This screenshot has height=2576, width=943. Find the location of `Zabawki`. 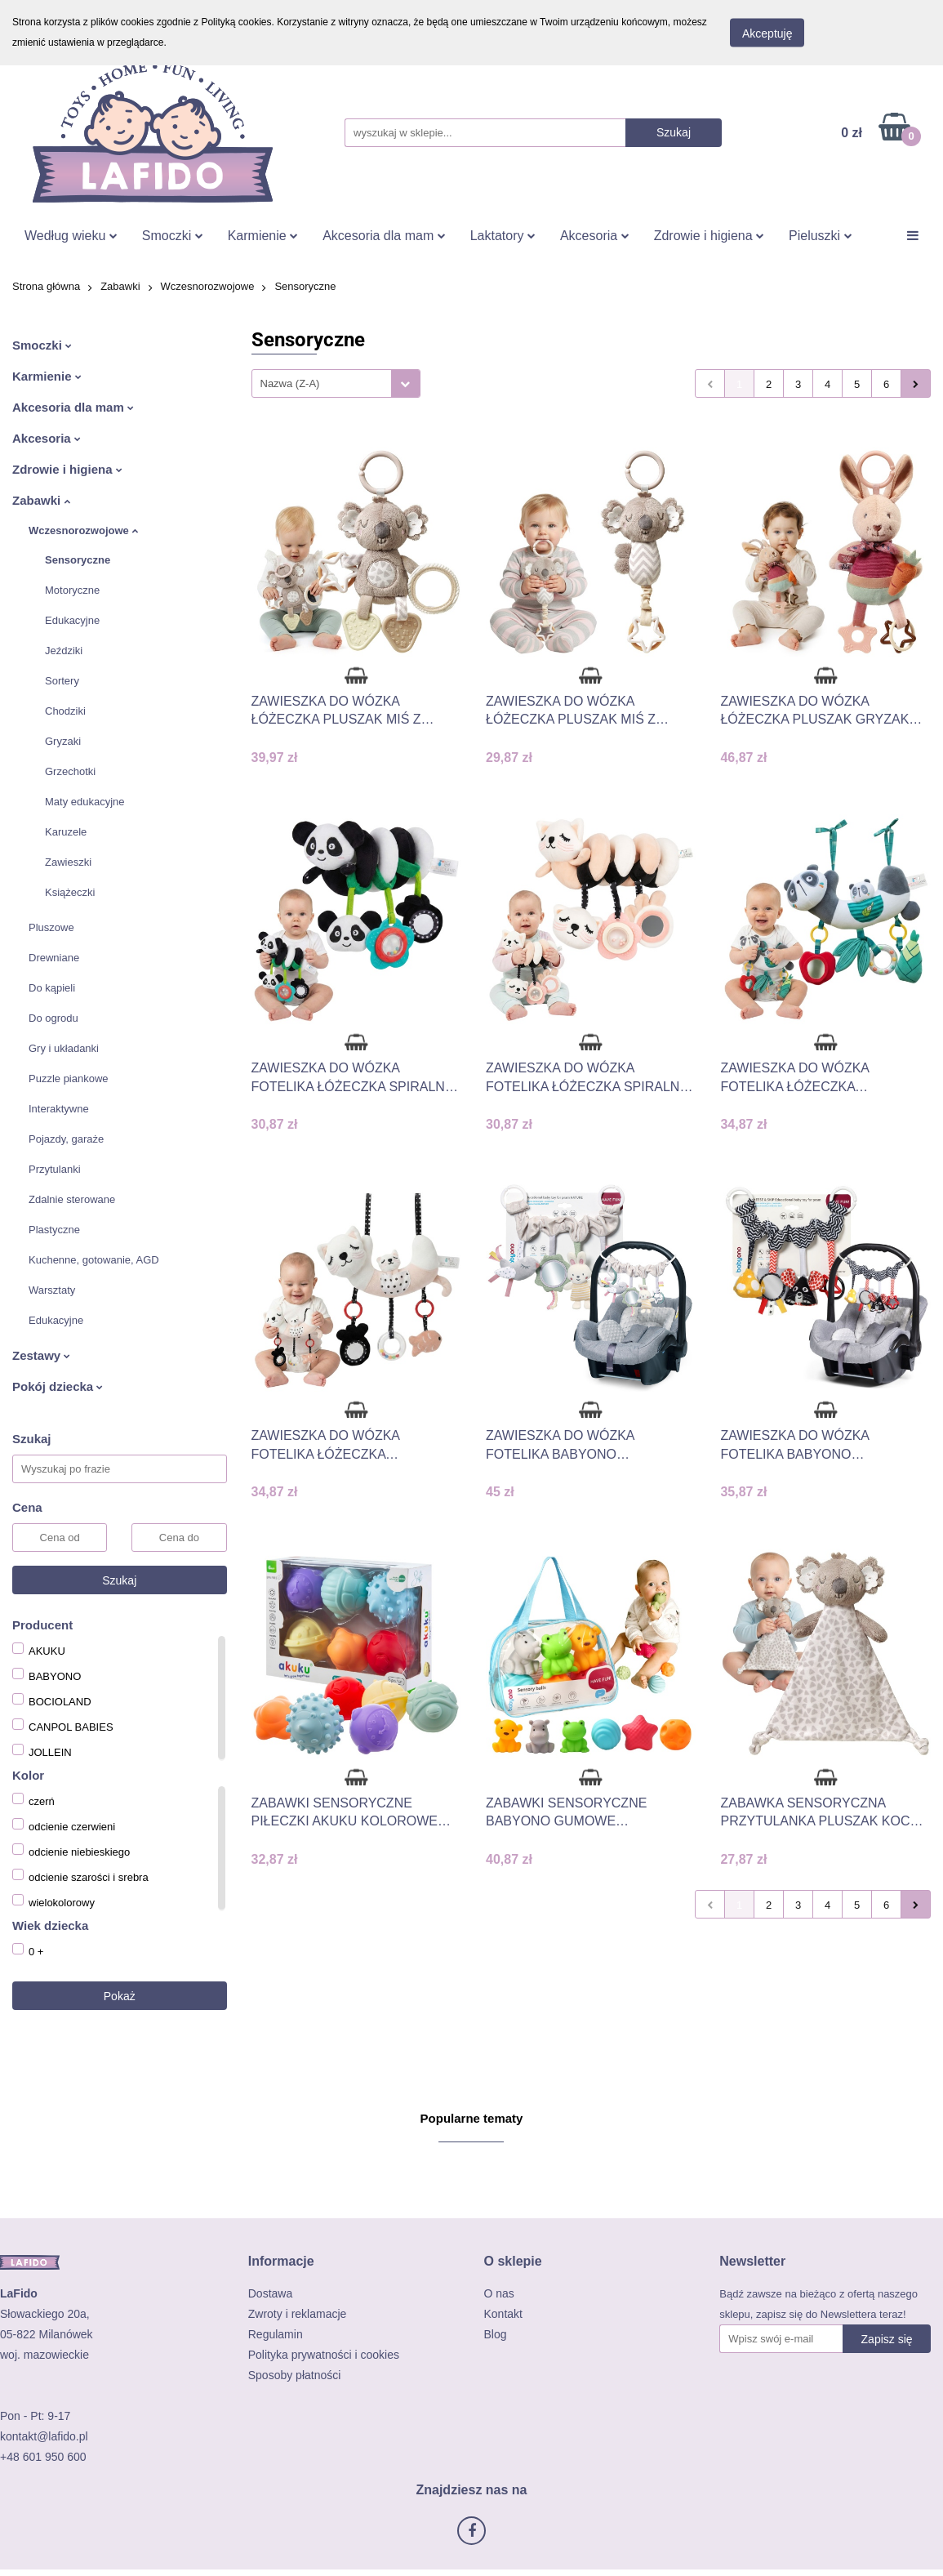

Zabawki is located at coordinates (41, 500).